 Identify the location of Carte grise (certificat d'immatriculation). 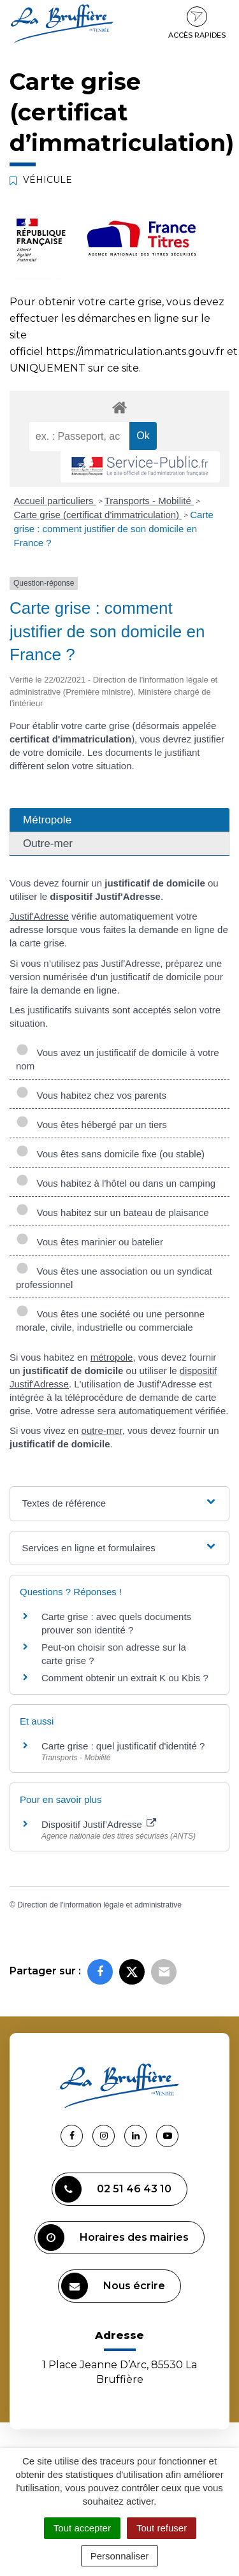
(98, 514).